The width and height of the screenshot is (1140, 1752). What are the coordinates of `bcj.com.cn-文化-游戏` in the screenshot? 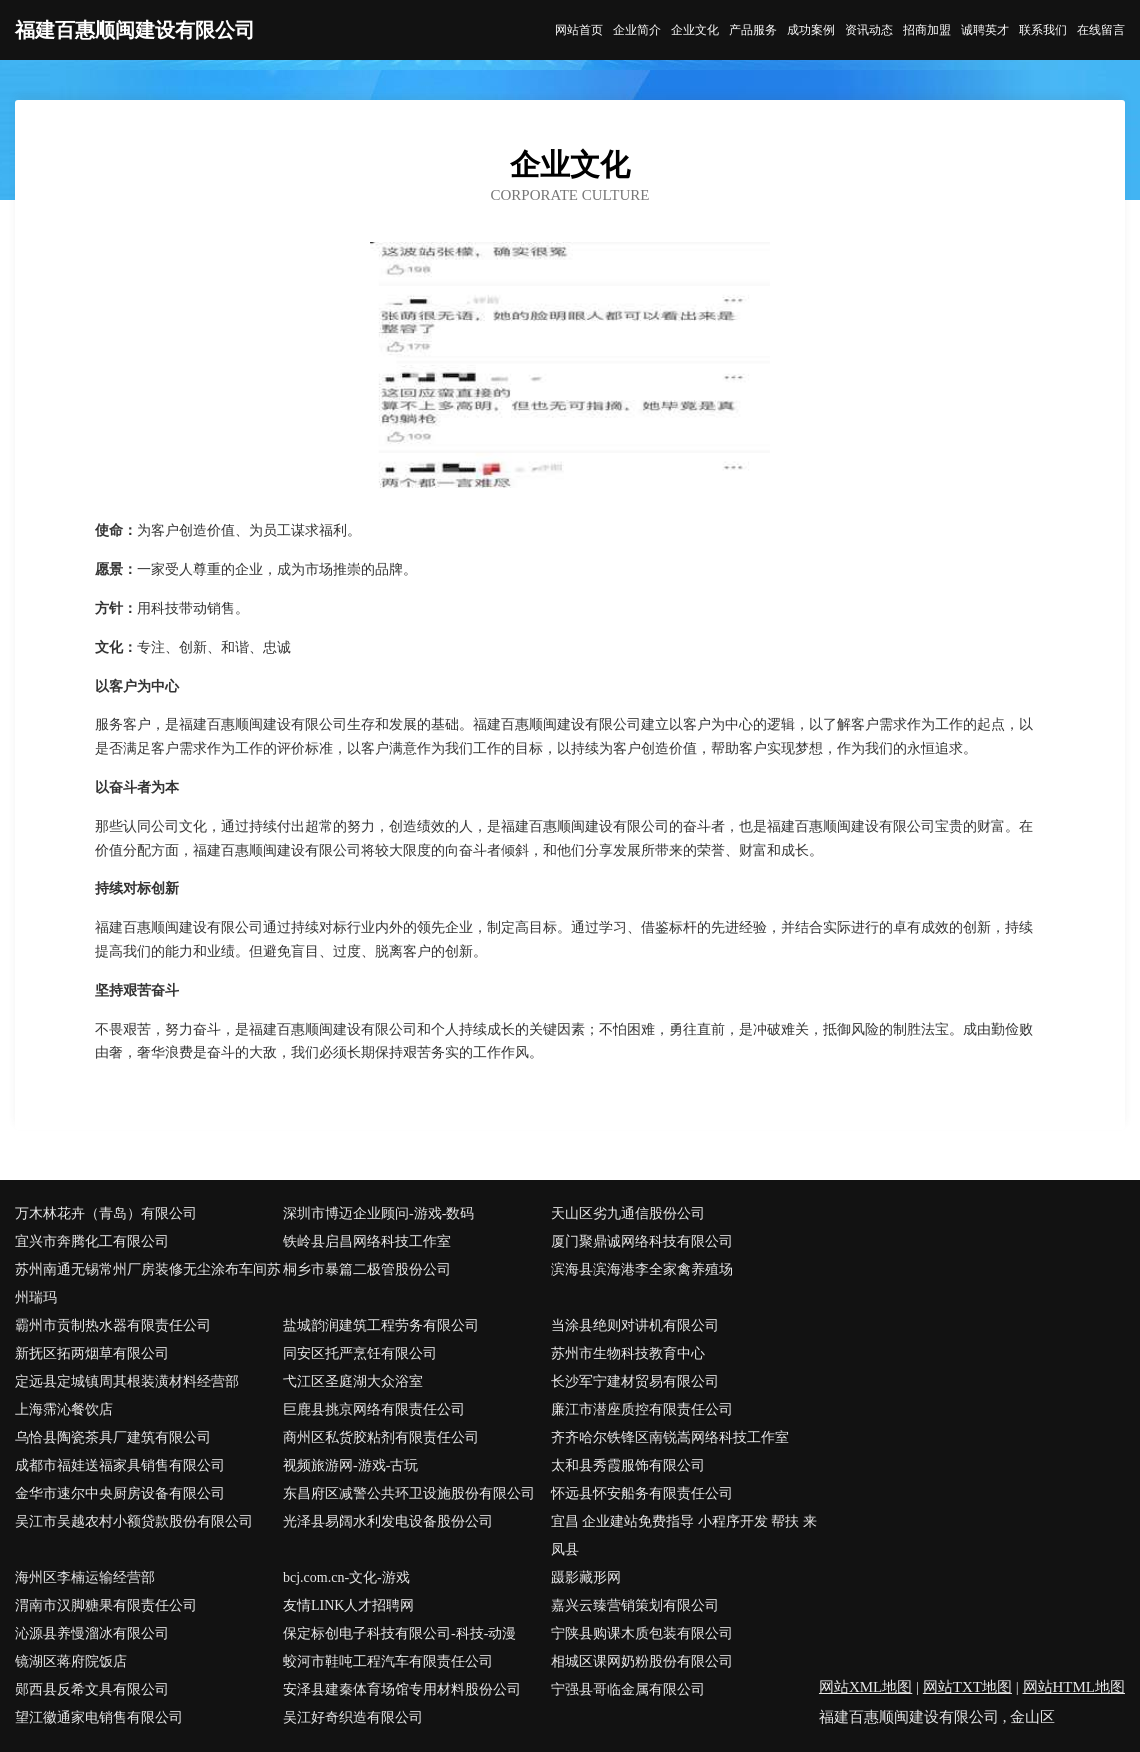 It's located at (346, 1577).